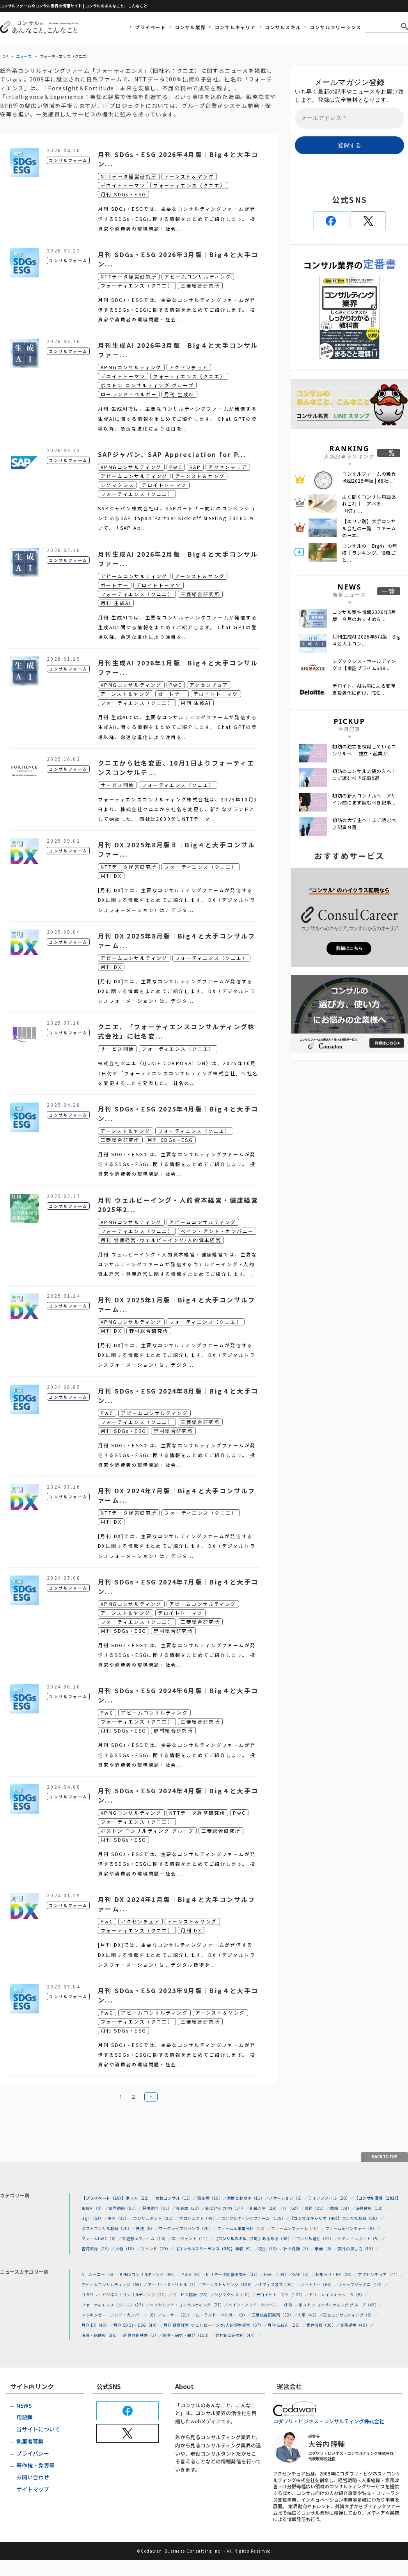 Image resolution: width=408 pixels, height=2576 pixels. Describe the element at coordinates (350, 2315) in the screenshot. I see `日立コンサルティング（9）／` at that location.